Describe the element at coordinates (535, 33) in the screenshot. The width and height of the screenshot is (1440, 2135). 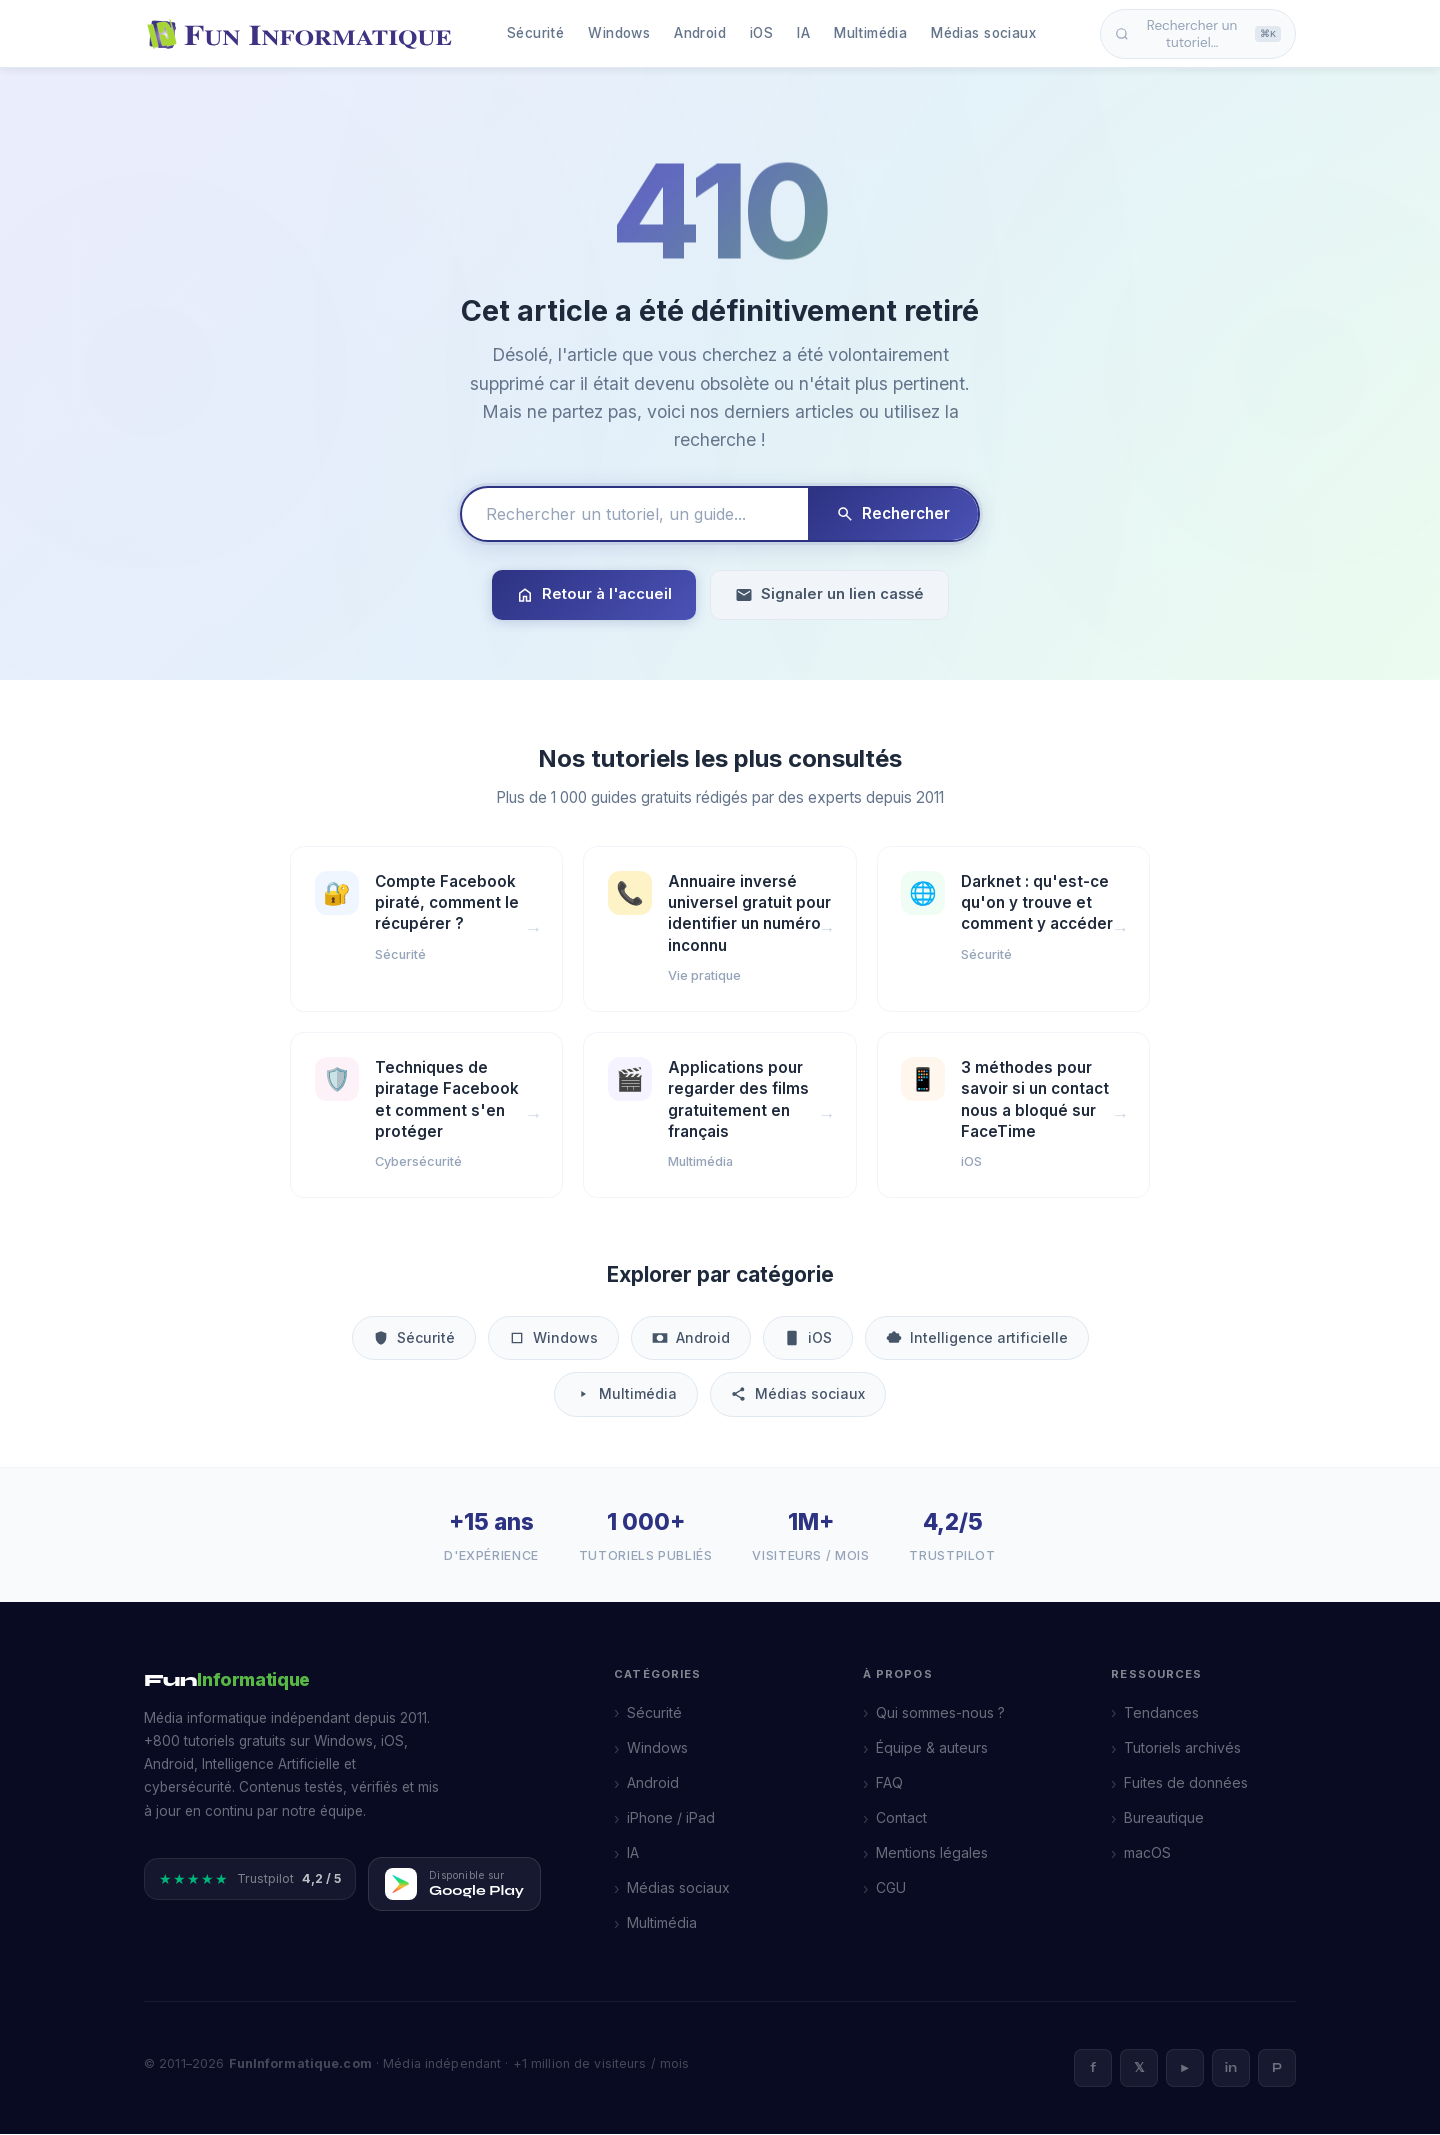
I see `Sécurité` at that location.